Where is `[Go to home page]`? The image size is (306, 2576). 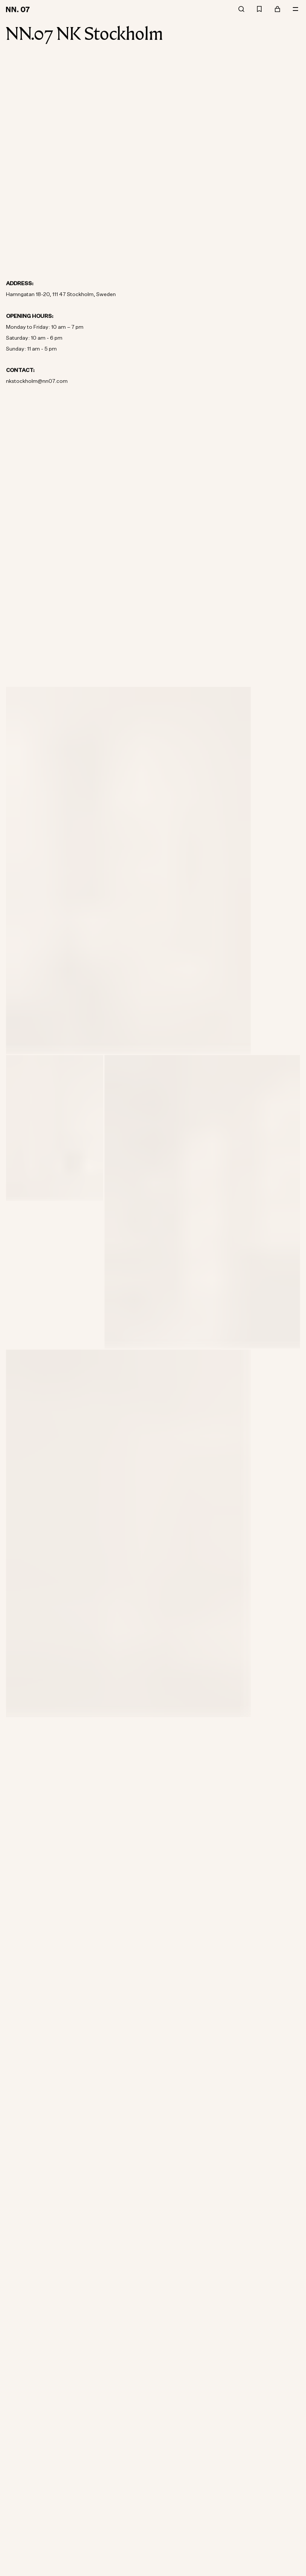
[Go to home page] is located at coordinates (19, 9).